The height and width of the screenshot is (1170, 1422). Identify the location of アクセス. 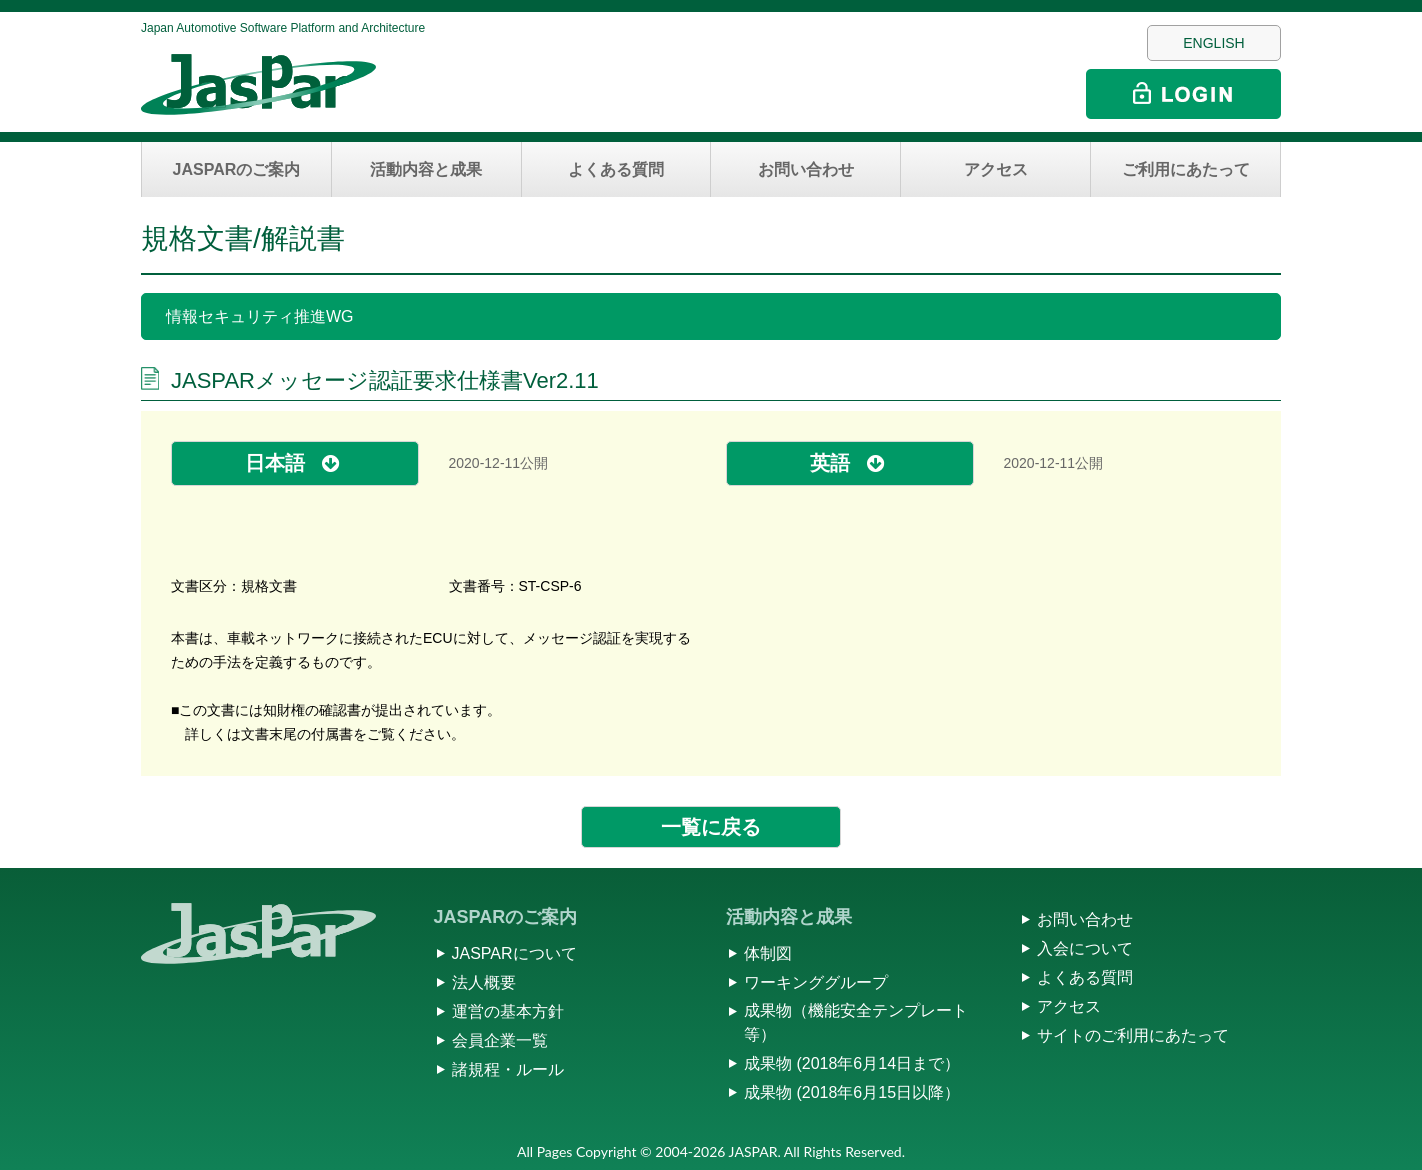
(996, 169).